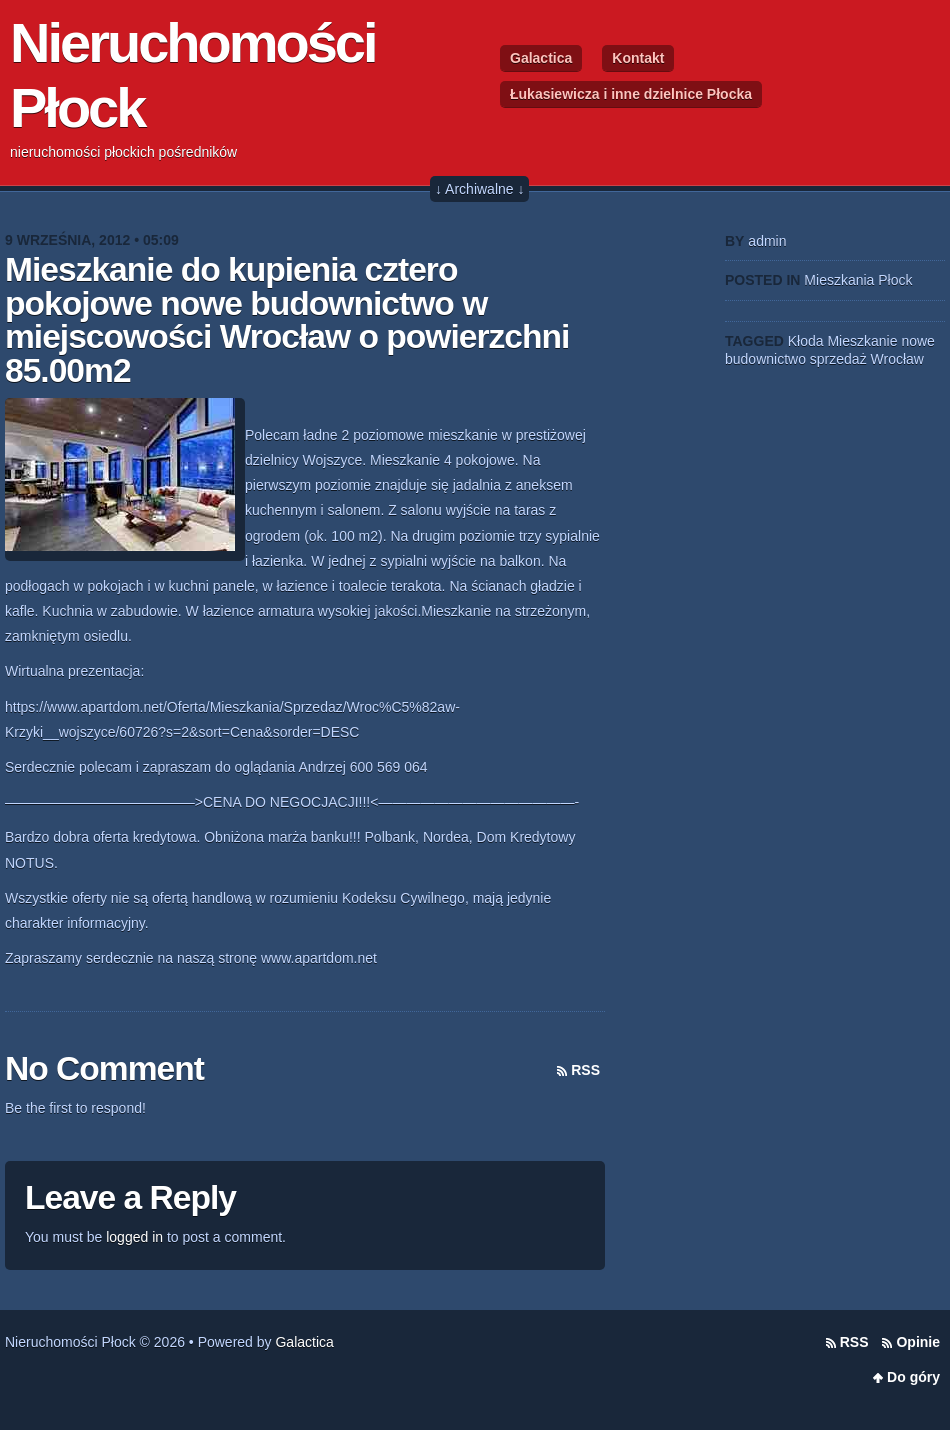 The image size is (950, 1430). I want to click on Galactica, so click(541, 58).